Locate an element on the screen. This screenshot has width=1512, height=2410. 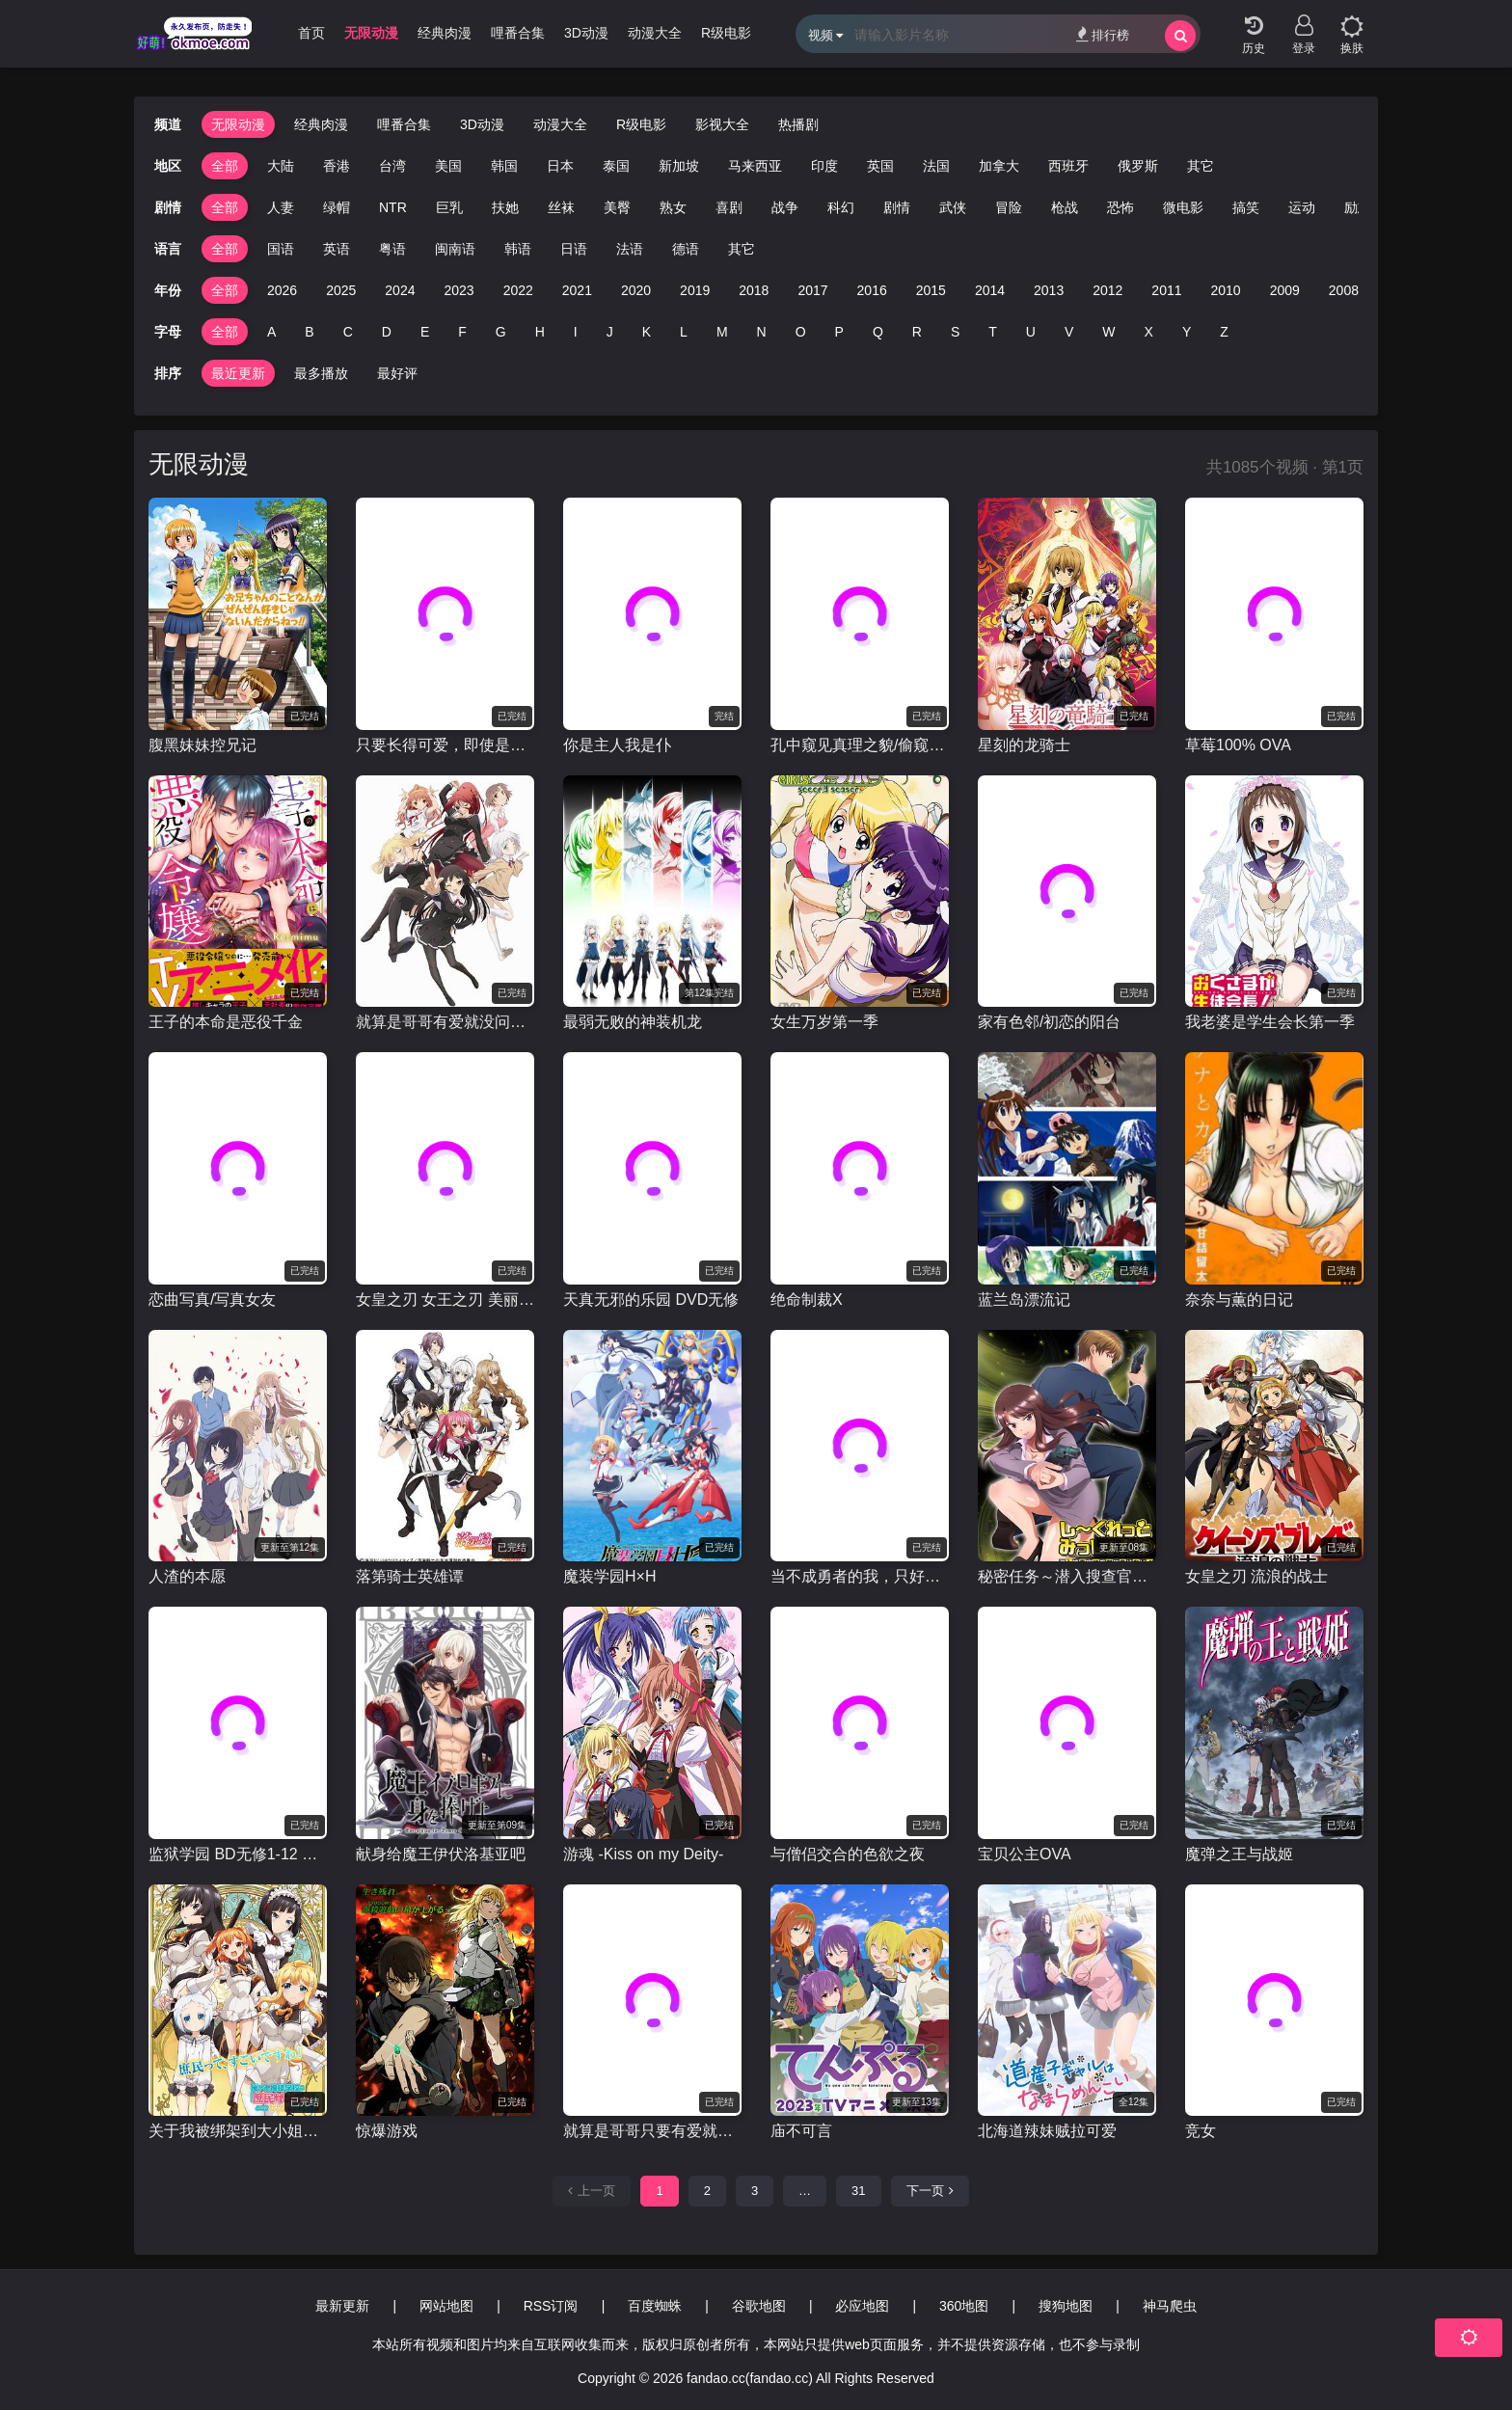
2016 [group] is located at coordinates (872, 290).